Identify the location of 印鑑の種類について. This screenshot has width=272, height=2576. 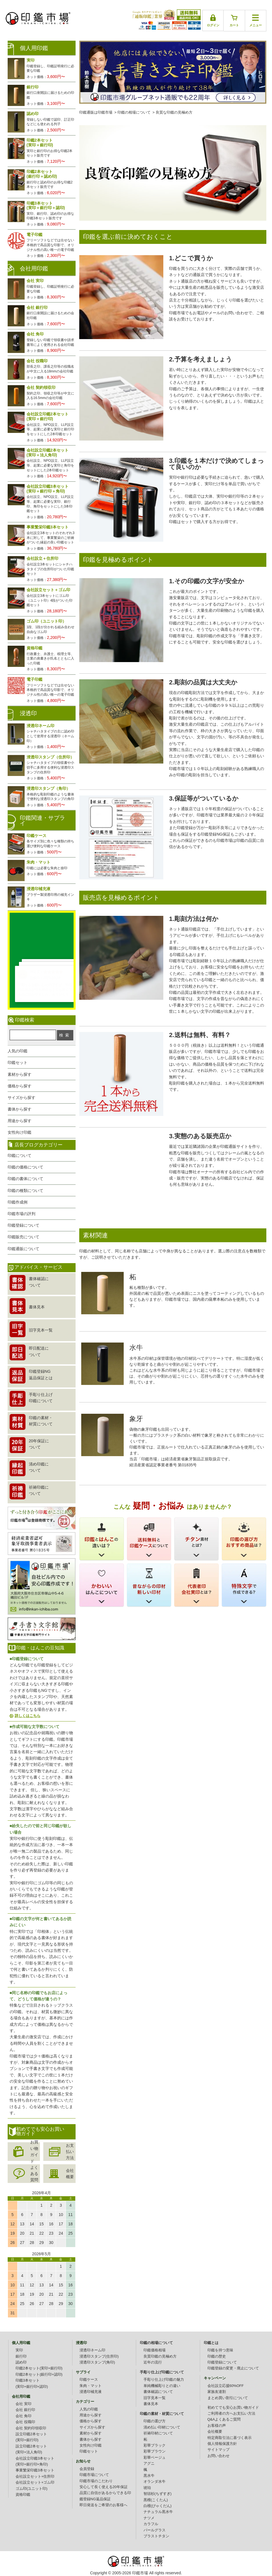
(25, 1190).